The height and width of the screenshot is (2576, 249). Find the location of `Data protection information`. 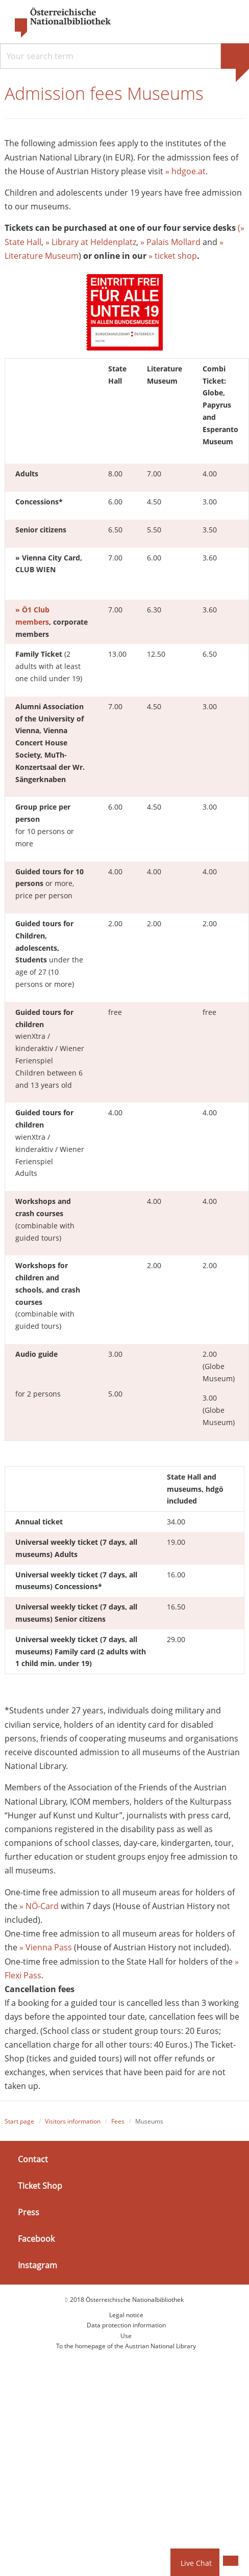

Data protection information is located at coordinates (126, 2325).